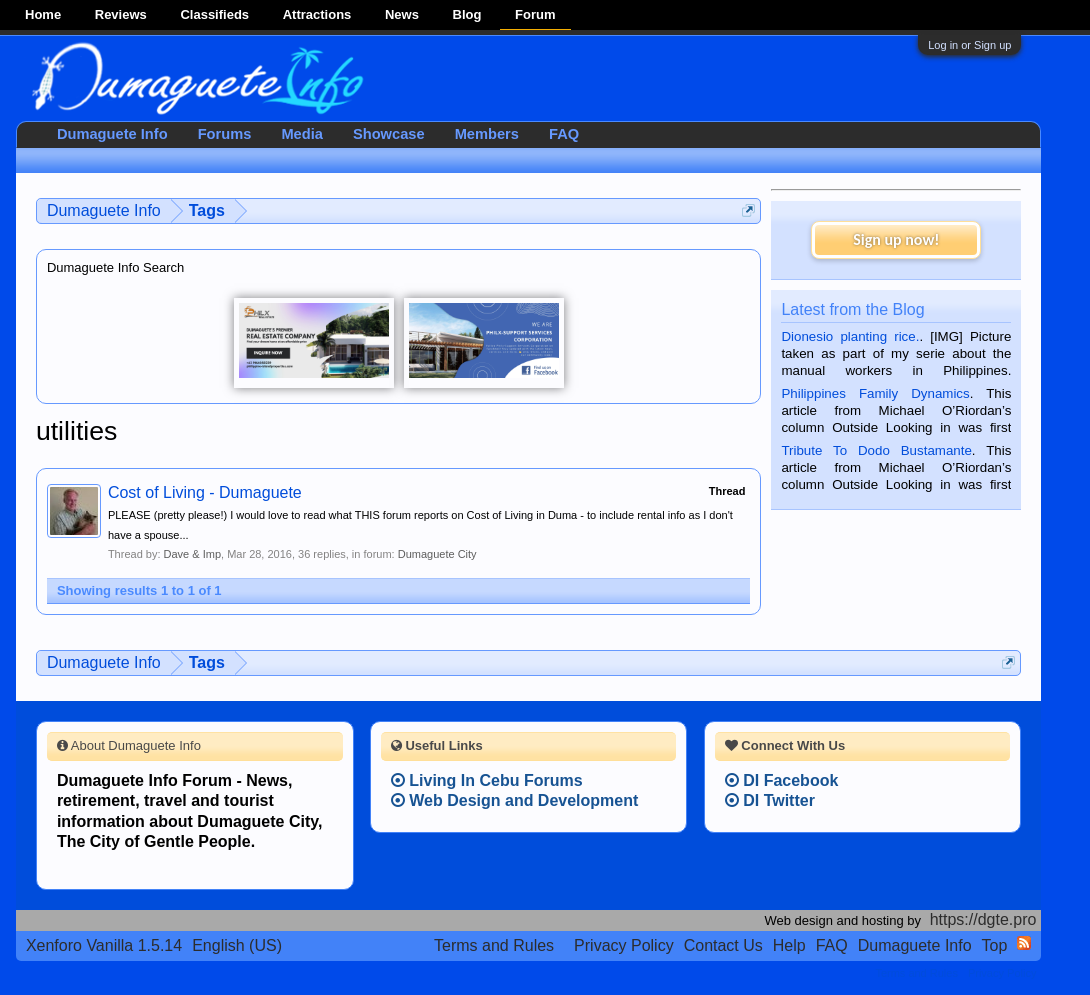 Image resolution: width=1090 pixels, height=995 pixels. What do you see at coordinates (487, 134) in the screenshot?
I see `Members` at bounding box center [487, 134].